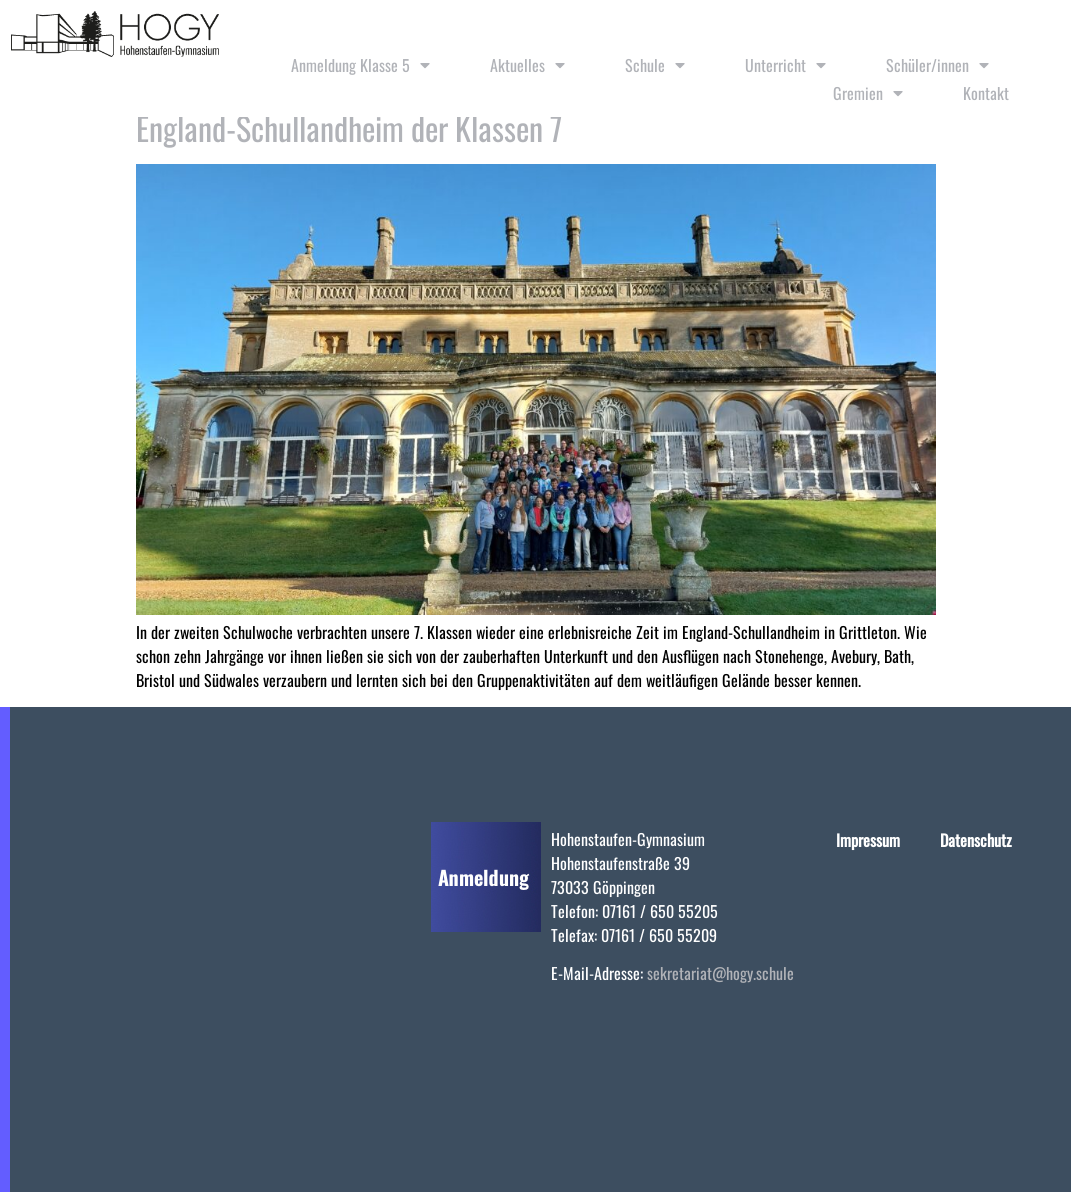 This screenshot has height=1192, width=1071. Describe the element at coordinates (360, 65) in the screenshot. I see `Anmeldung Klasse 5` at that location.